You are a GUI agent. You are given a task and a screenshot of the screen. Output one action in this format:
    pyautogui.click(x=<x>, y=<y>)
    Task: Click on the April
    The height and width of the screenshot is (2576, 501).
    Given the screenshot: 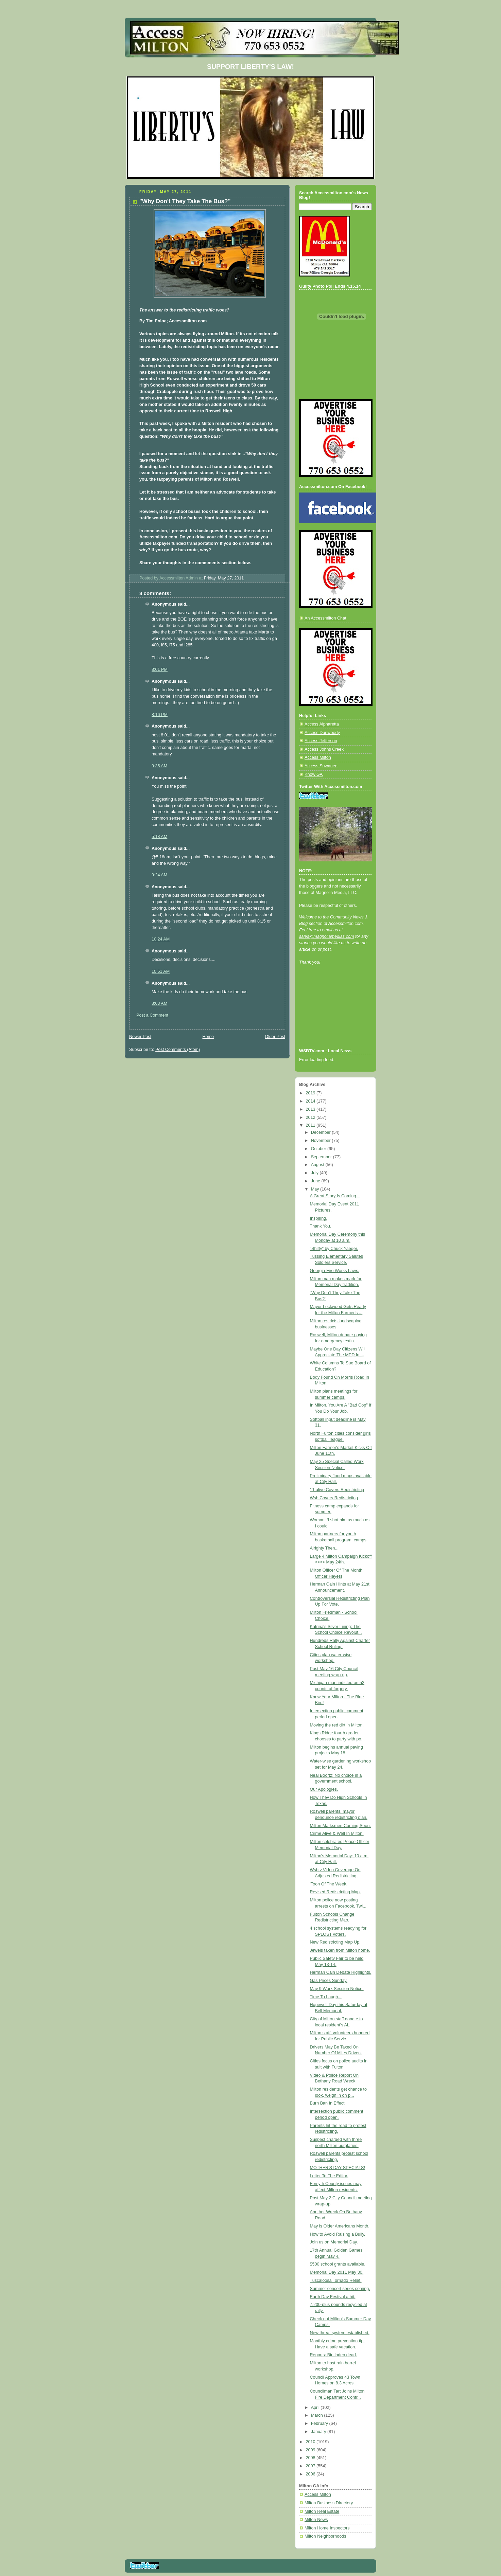 What is the action you would take?
    pyautogui.click(x=316, y=2407)
    